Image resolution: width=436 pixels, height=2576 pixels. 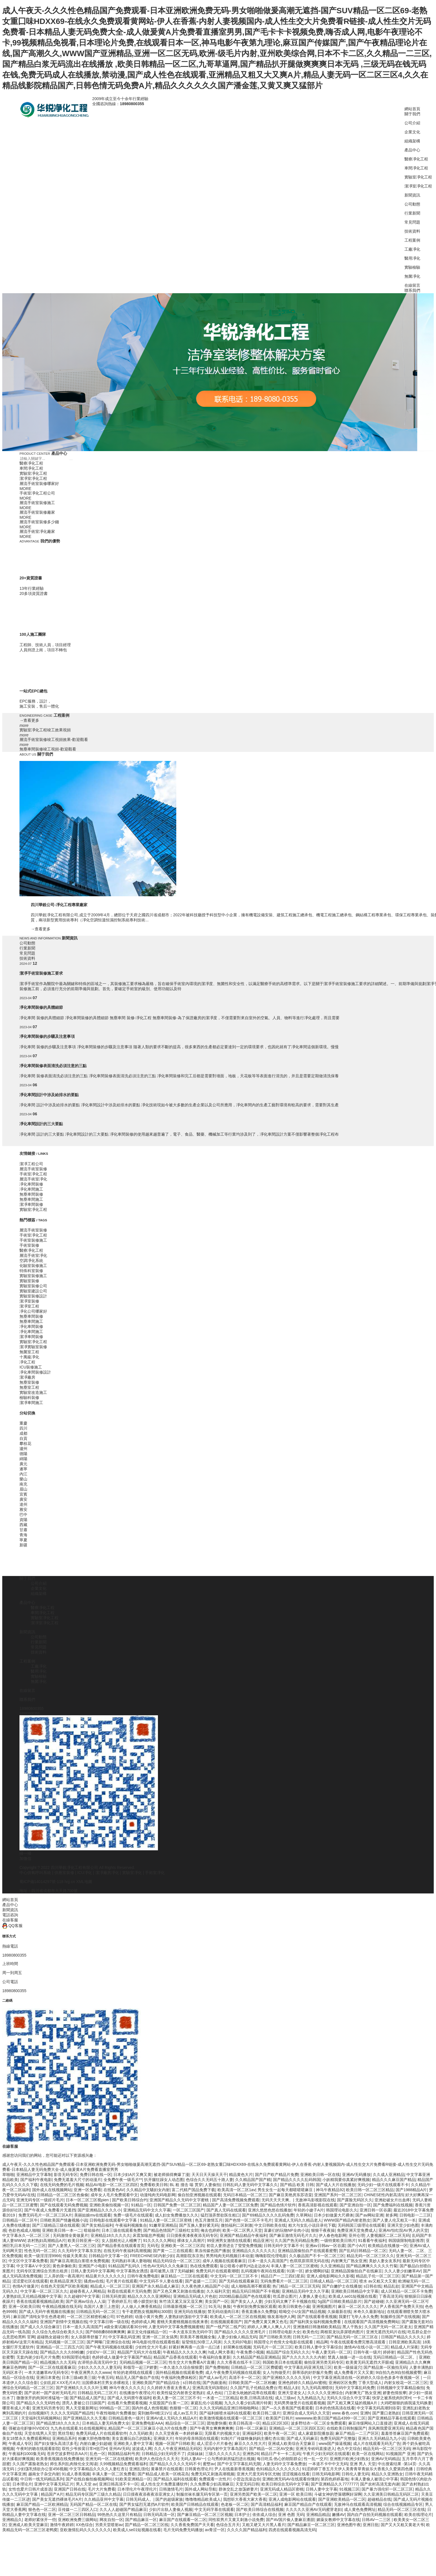 I want to click on 好紧好爽再搔一点浪一点口述, so click(x=195, y=2347).